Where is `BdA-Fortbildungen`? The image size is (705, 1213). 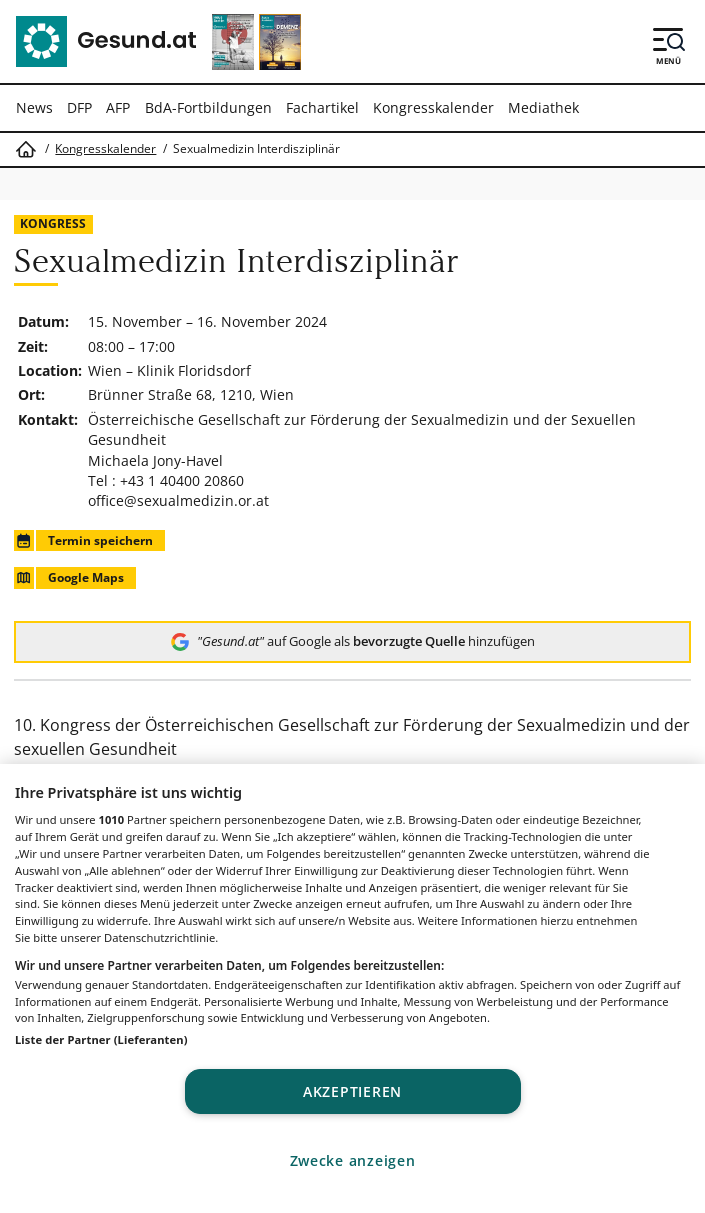 BdA-Fortbildungen is located at coordinates (208, 107).